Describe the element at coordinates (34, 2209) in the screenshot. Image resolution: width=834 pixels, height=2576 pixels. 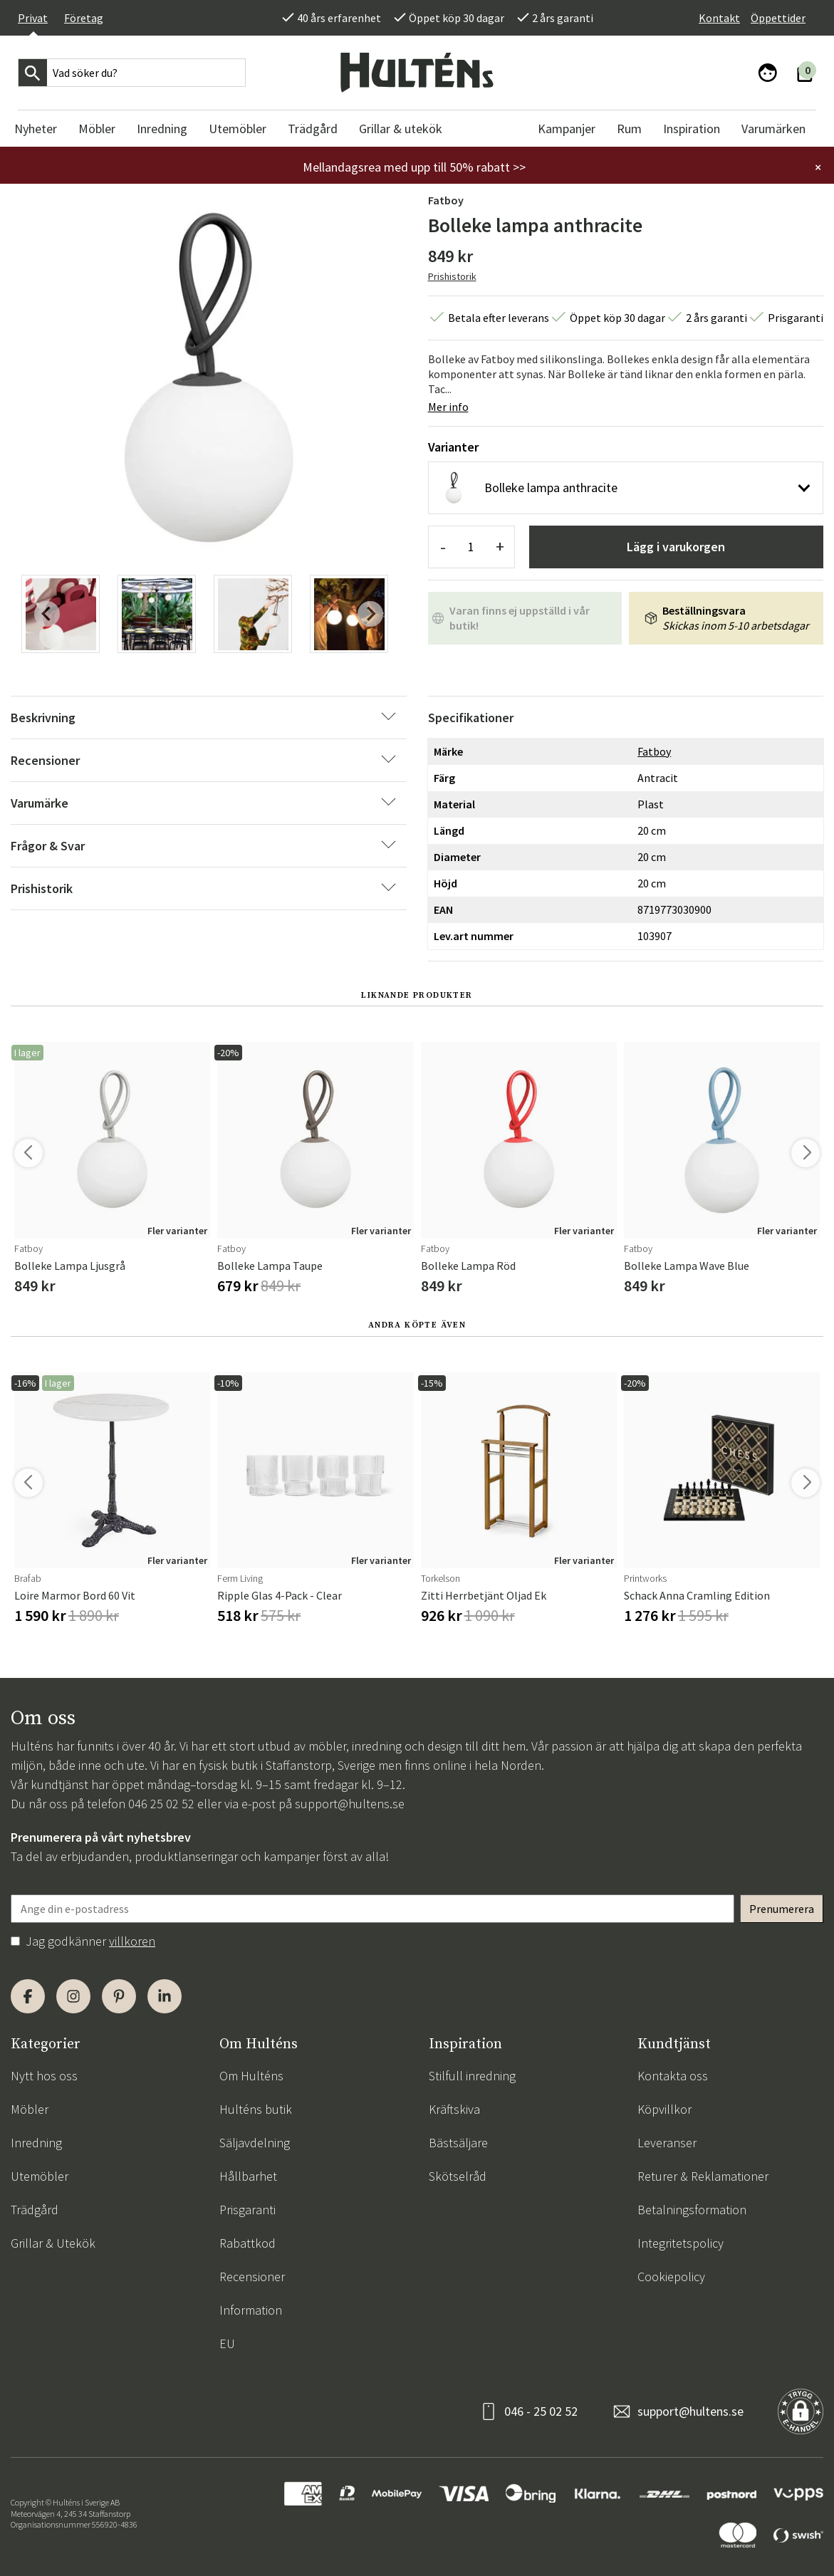
I see `Trädgård` at that location.